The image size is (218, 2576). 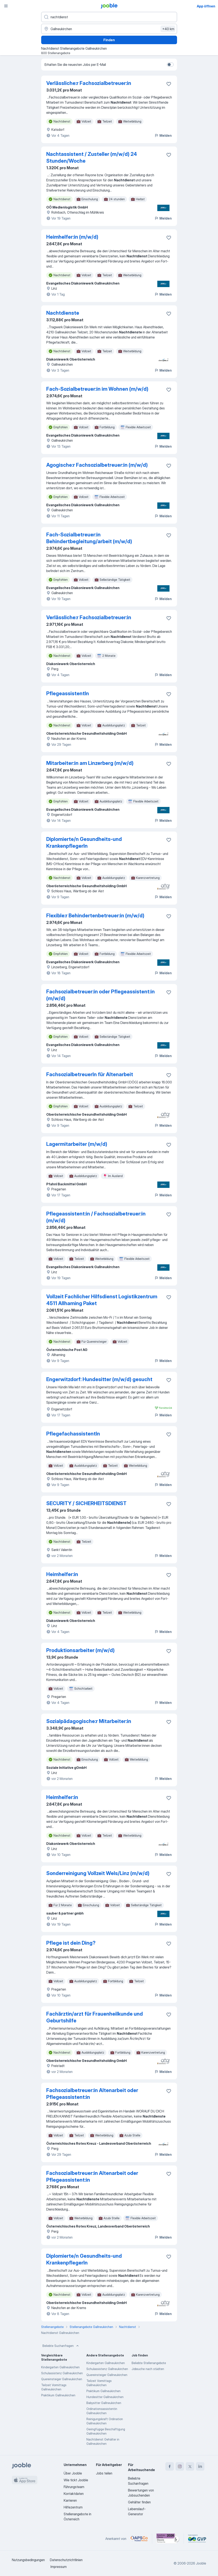 What do you see at coordinates (97, 389) in the screenshot?
I see `Fach-Sozialbetreuer:in im Wohnen (m/w/d)` at bounding box center [97, 389].